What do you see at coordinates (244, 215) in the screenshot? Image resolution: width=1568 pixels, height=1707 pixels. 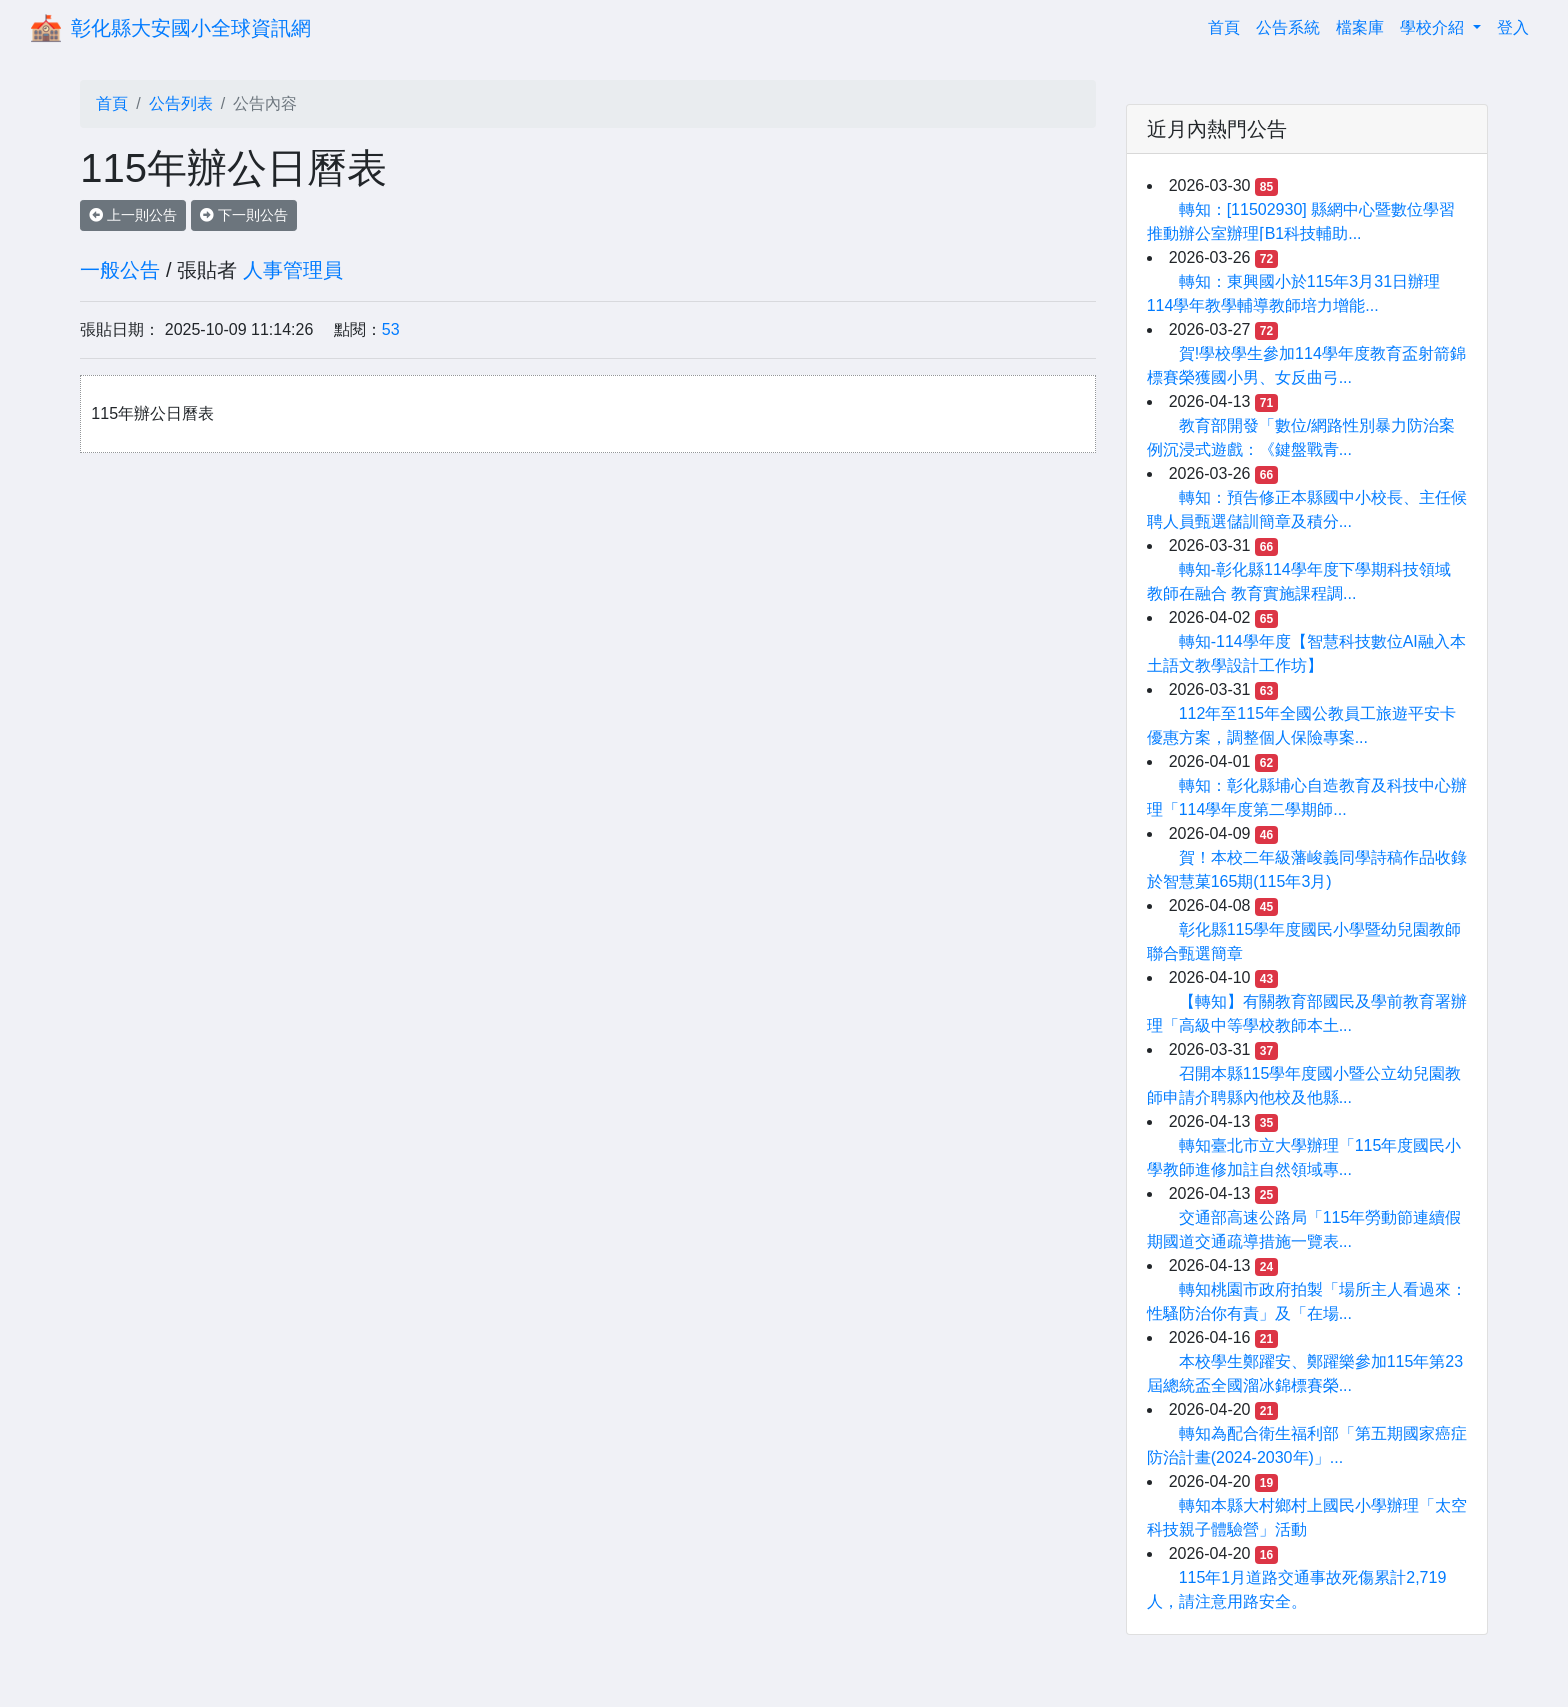 I see `下一則公告` at bounding box center [244, 215].